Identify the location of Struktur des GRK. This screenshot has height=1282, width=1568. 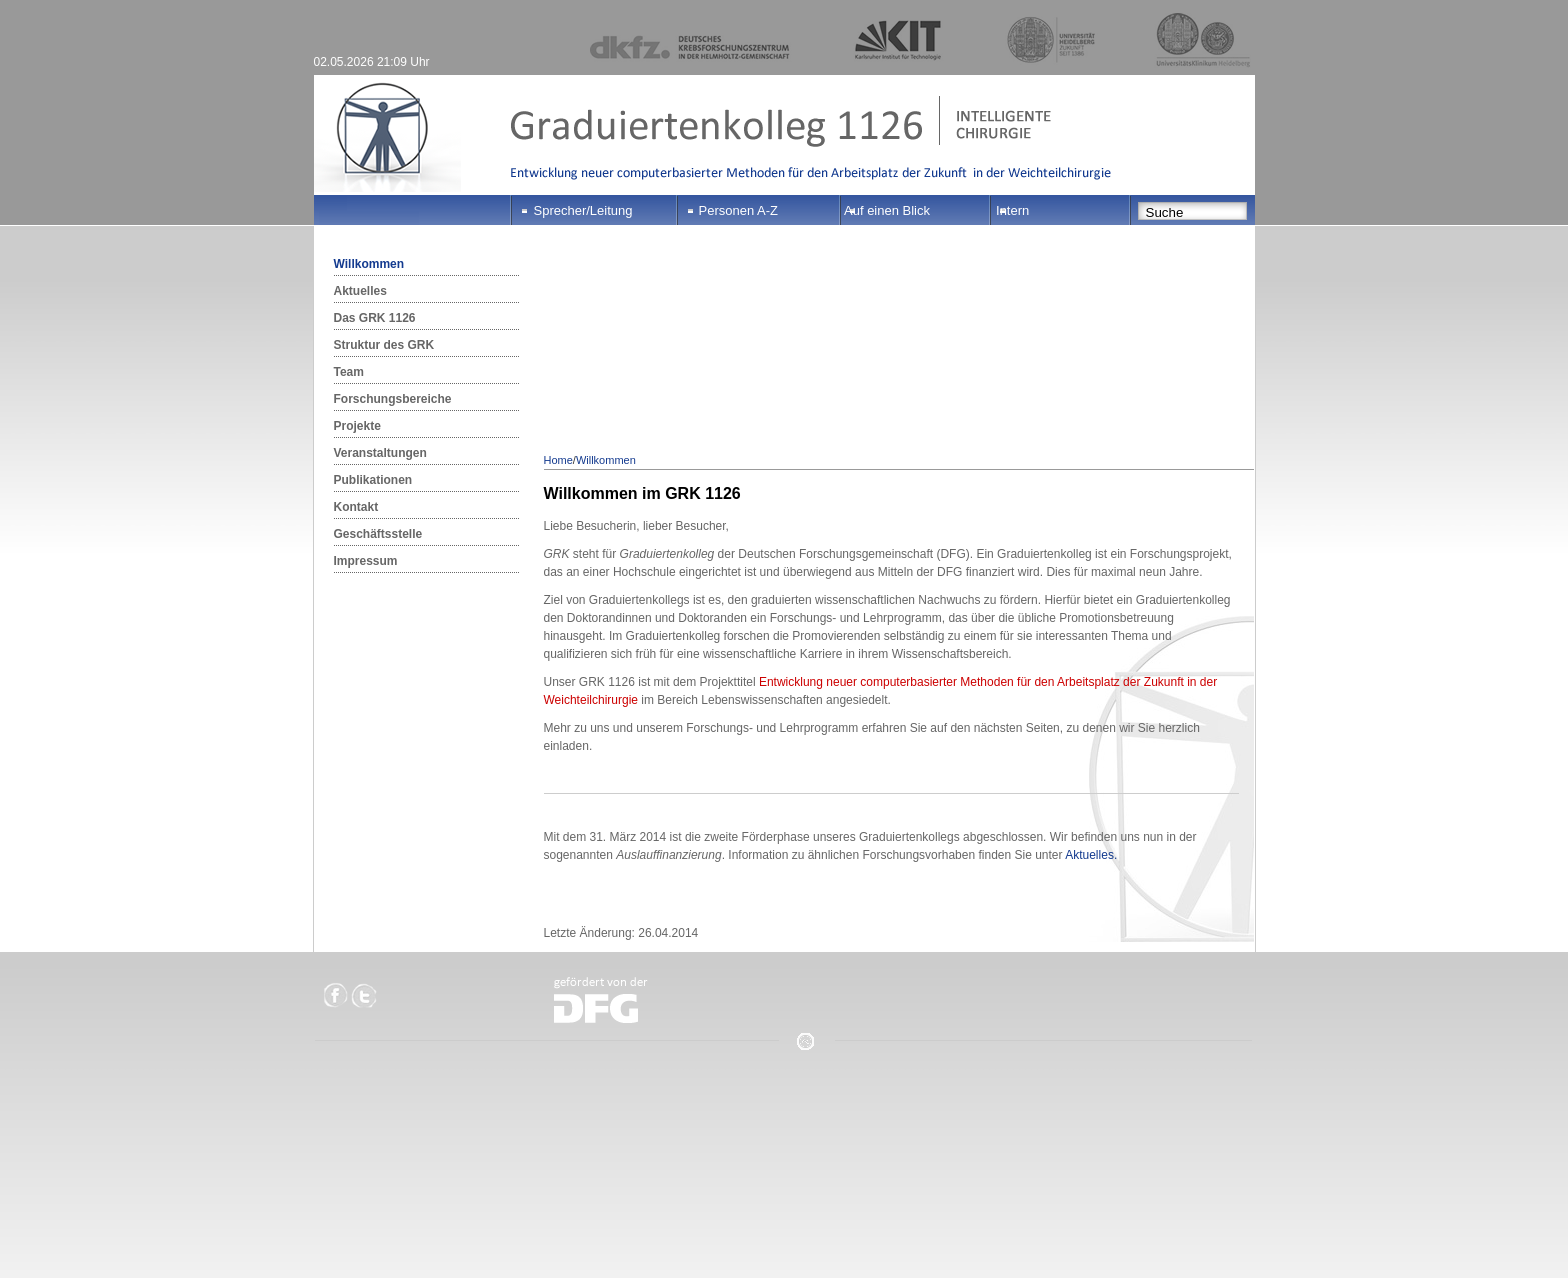
(384, 345).